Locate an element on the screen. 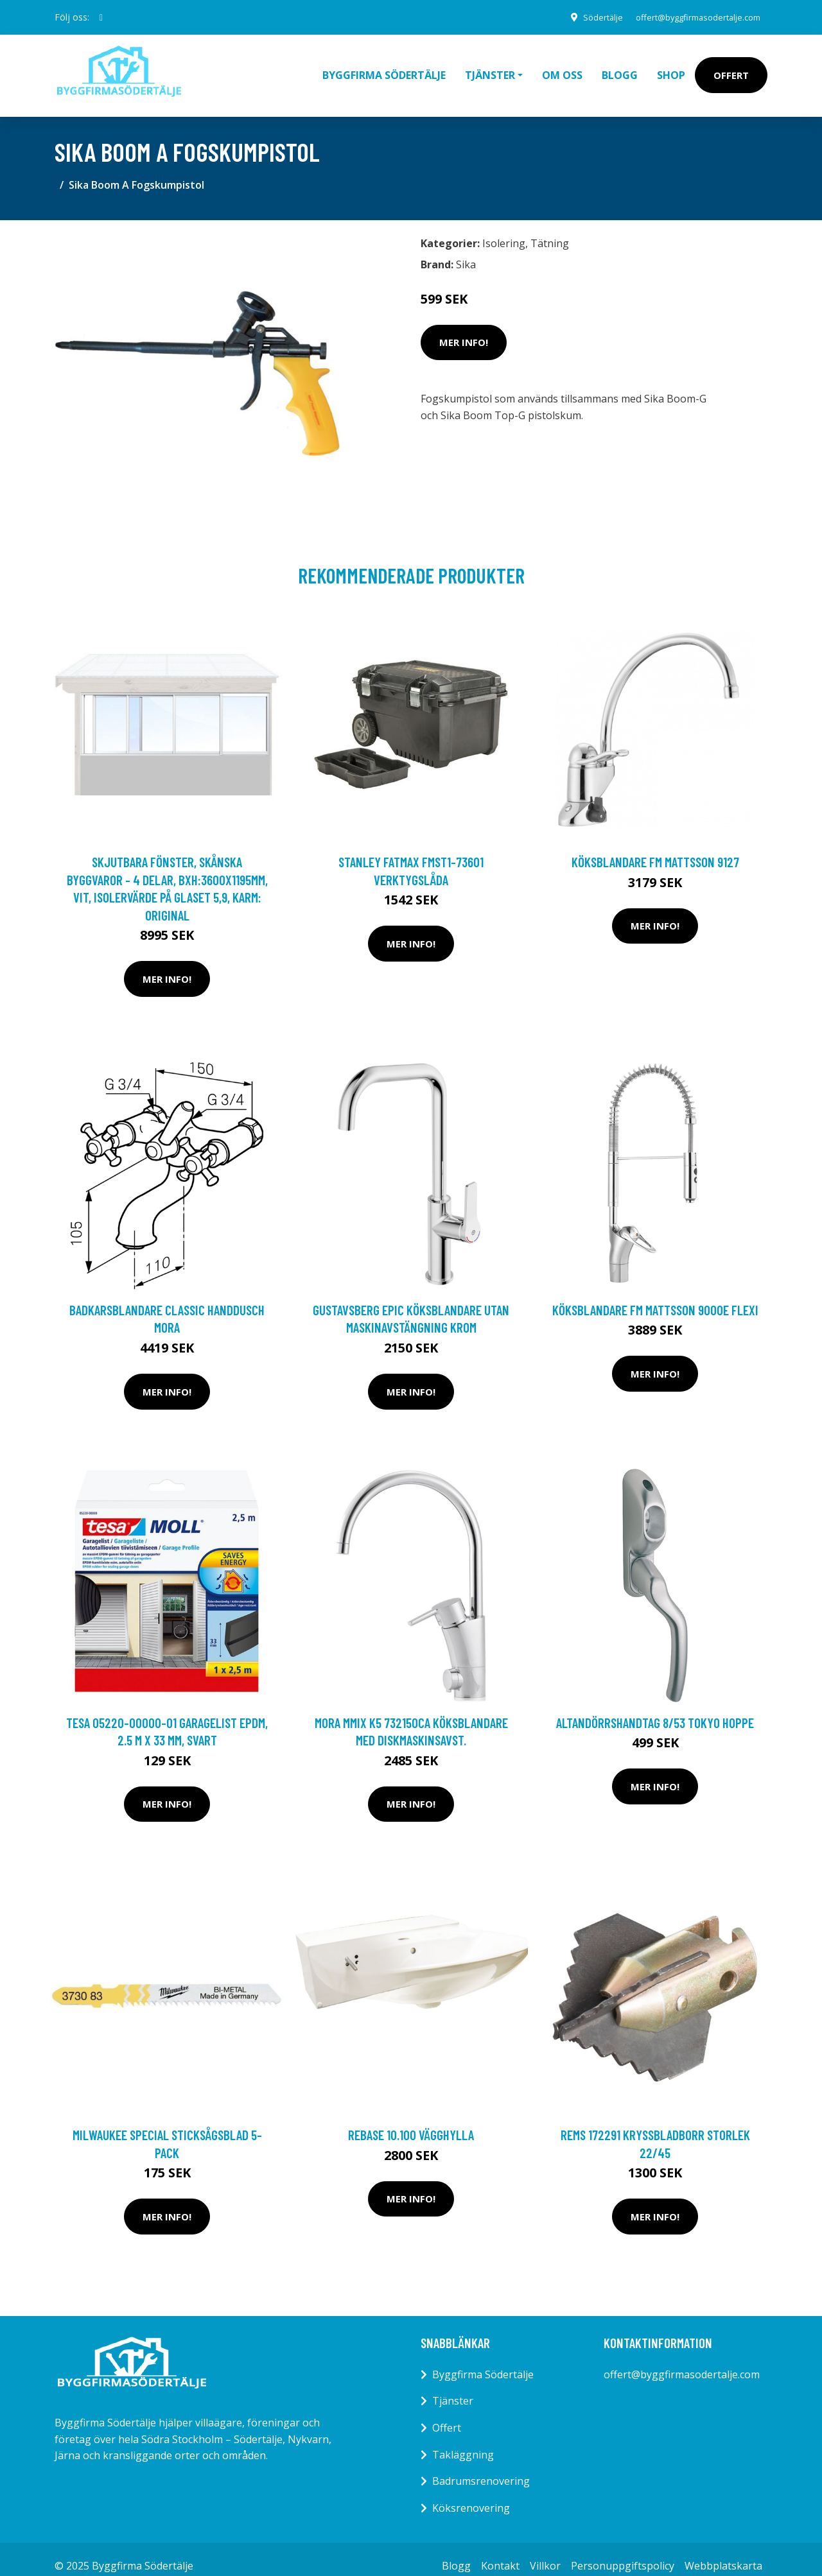  Personuppgiftspolicy is located at coordinates (622, 2552).